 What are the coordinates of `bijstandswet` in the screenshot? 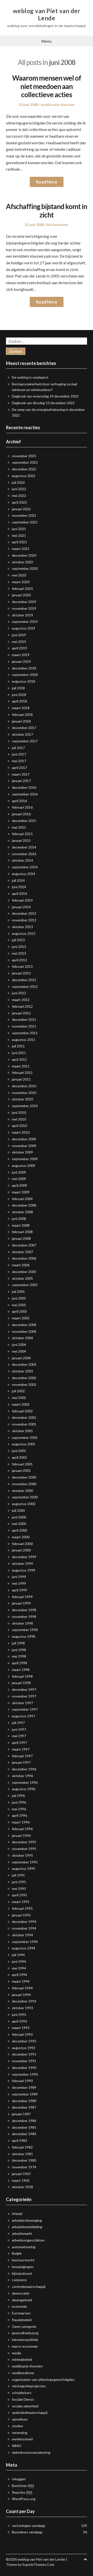 It's located at (57, 224).